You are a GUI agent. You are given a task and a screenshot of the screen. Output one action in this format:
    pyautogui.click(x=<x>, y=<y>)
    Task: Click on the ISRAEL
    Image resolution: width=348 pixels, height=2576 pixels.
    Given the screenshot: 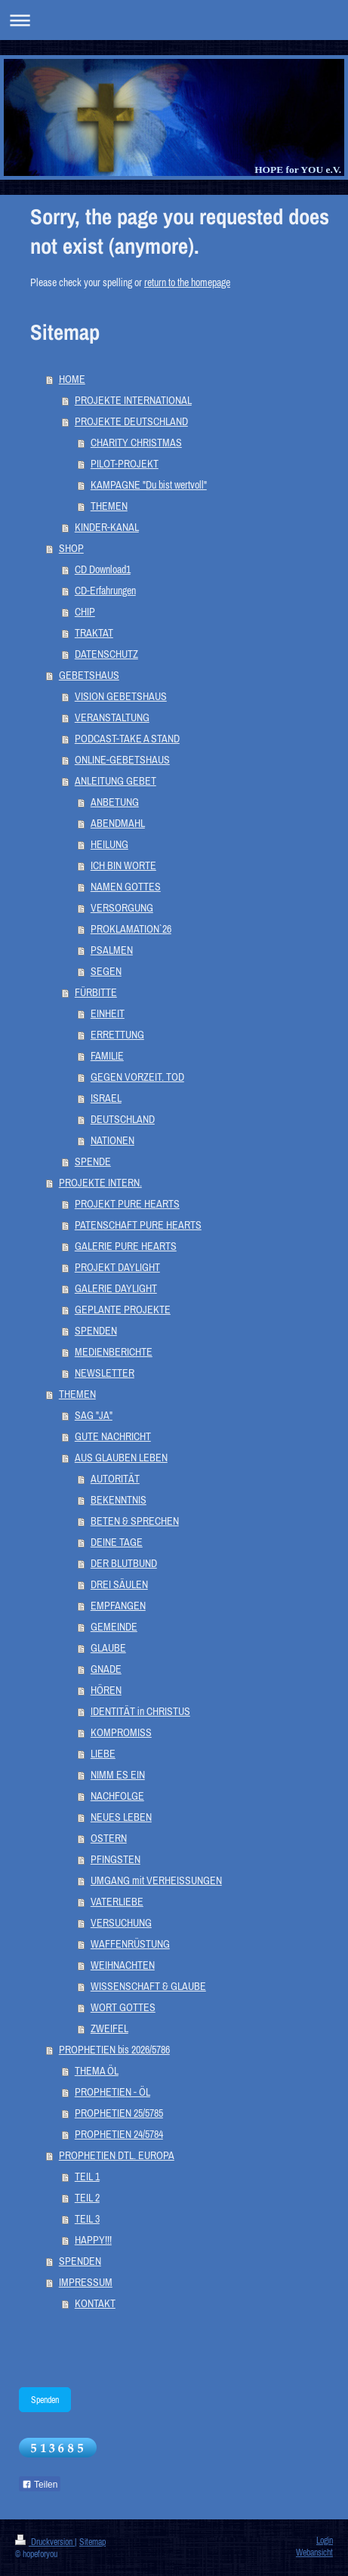 What is the action you would take?
    pyautogui.click(x=106, y=1098)
    